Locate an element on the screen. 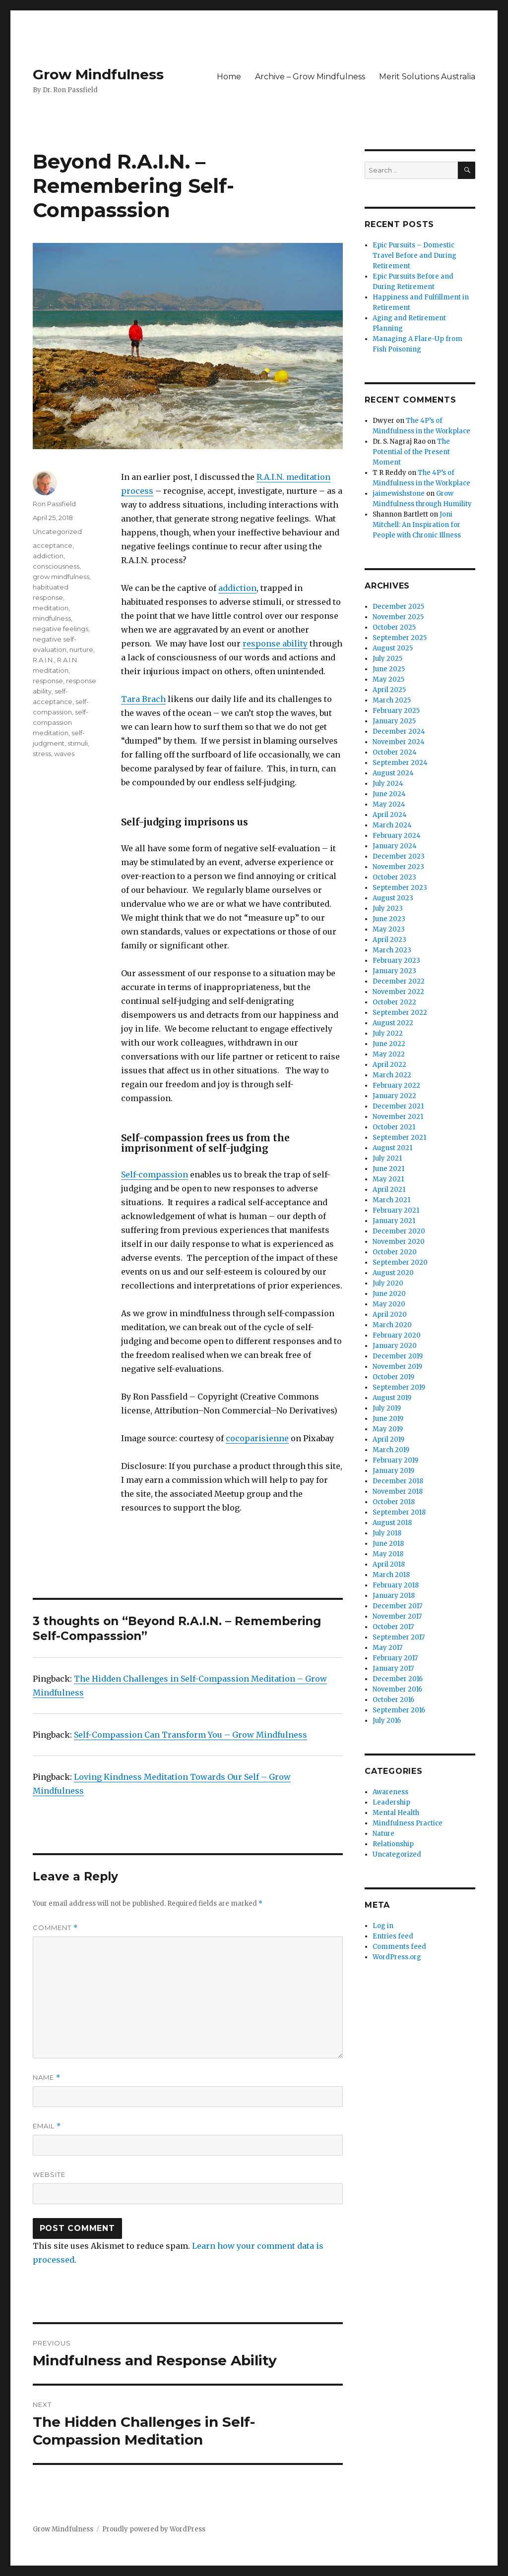 The image size is (508, 2576). March 2025 is located at coordinates (392, 700).